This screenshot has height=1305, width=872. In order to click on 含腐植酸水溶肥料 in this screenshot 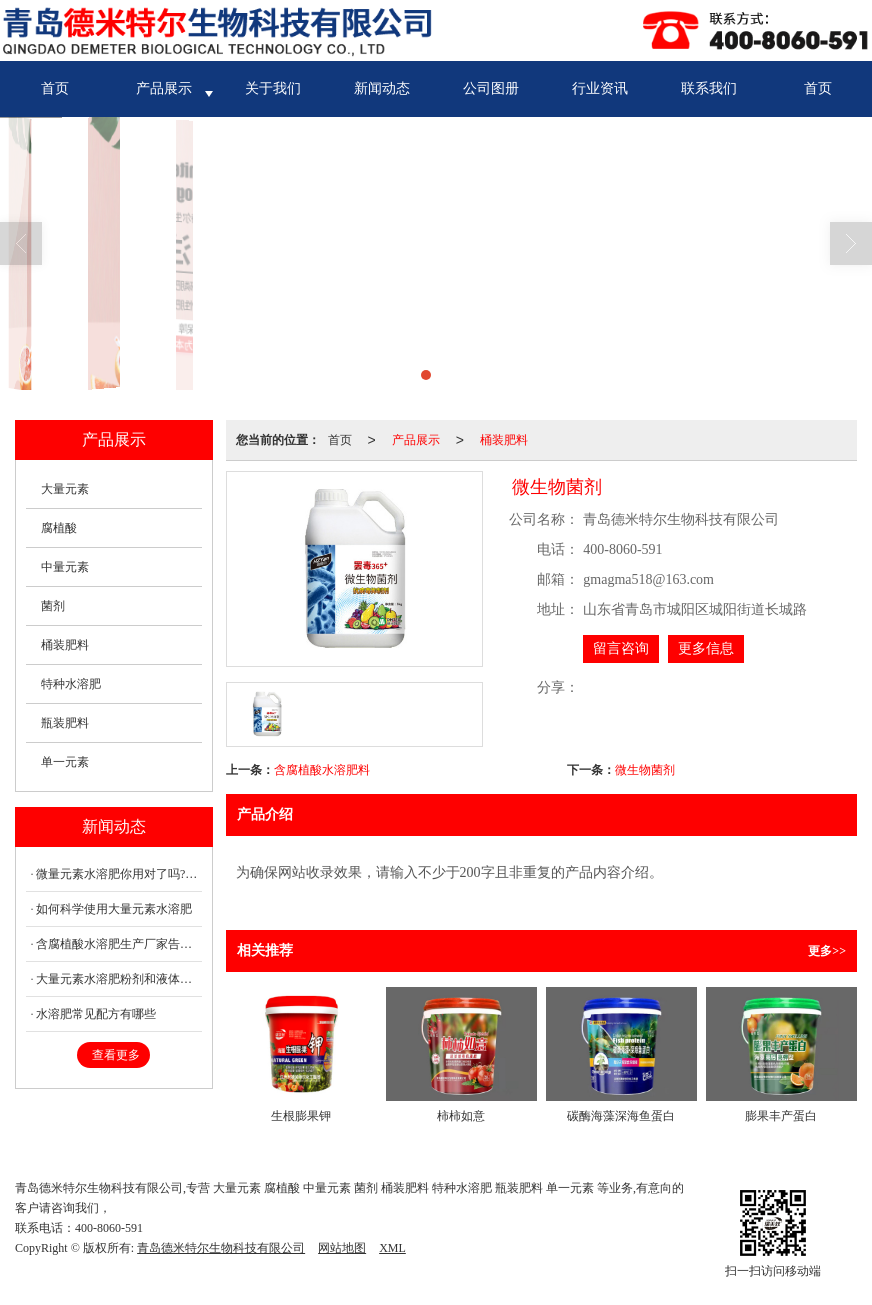, I will do `click(322, 770)`.